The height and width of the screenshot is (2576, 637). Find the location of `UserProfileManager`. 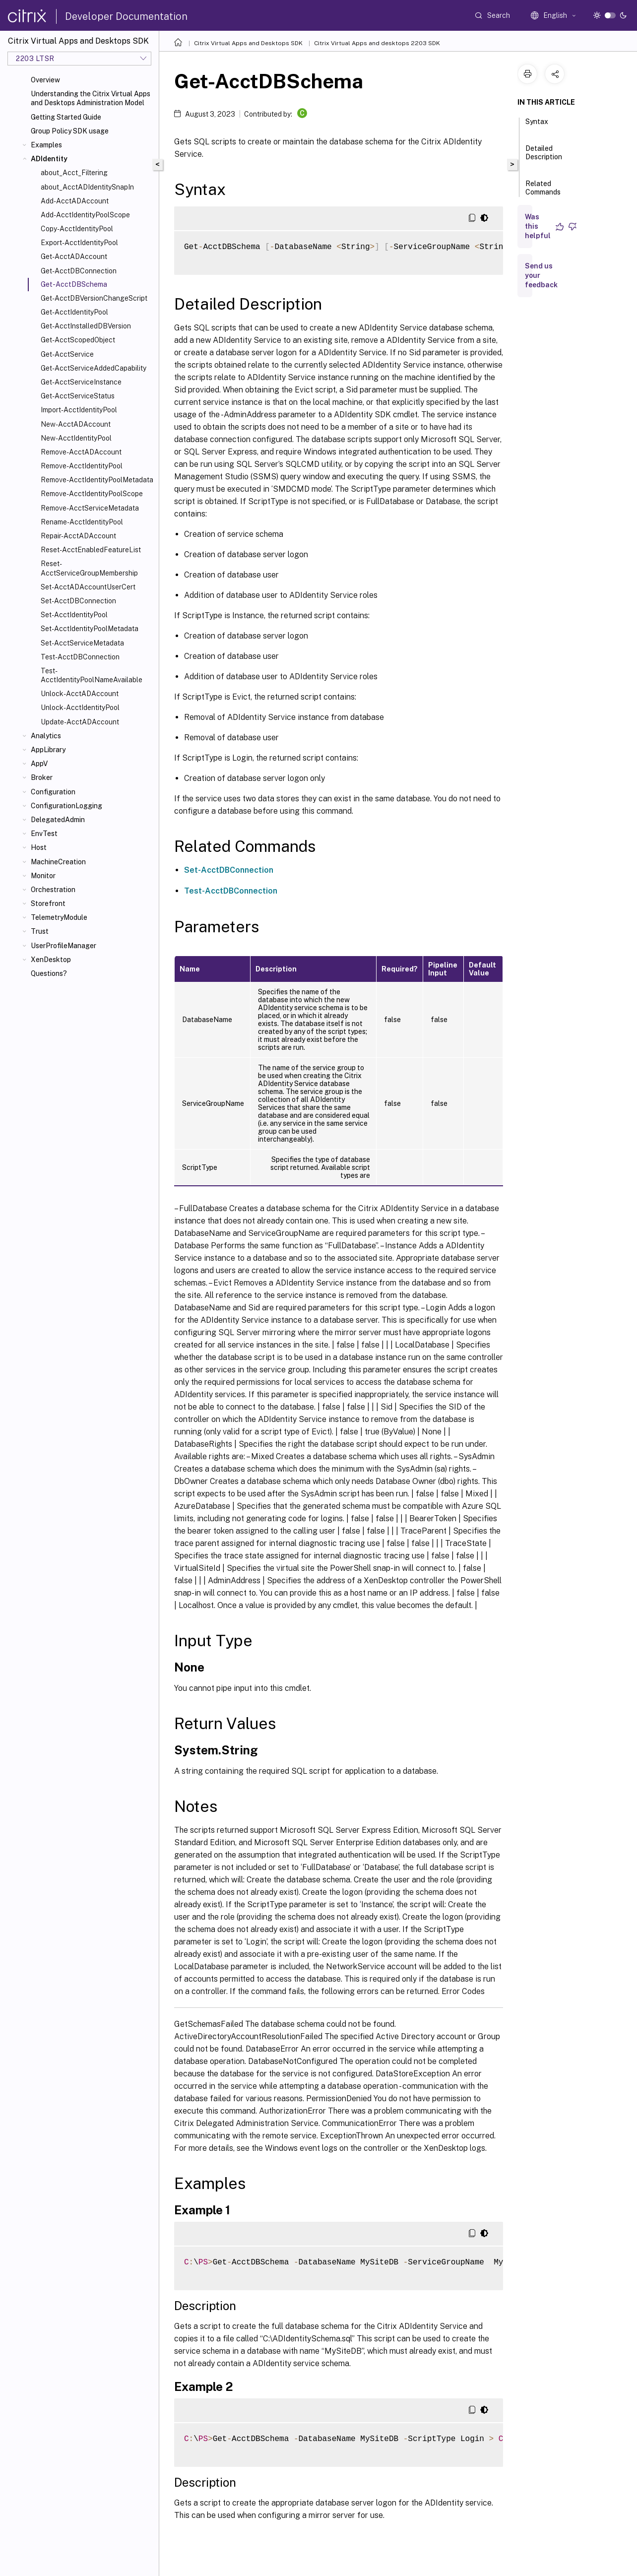

UserProfileManager is located at coordinates (63, 946).